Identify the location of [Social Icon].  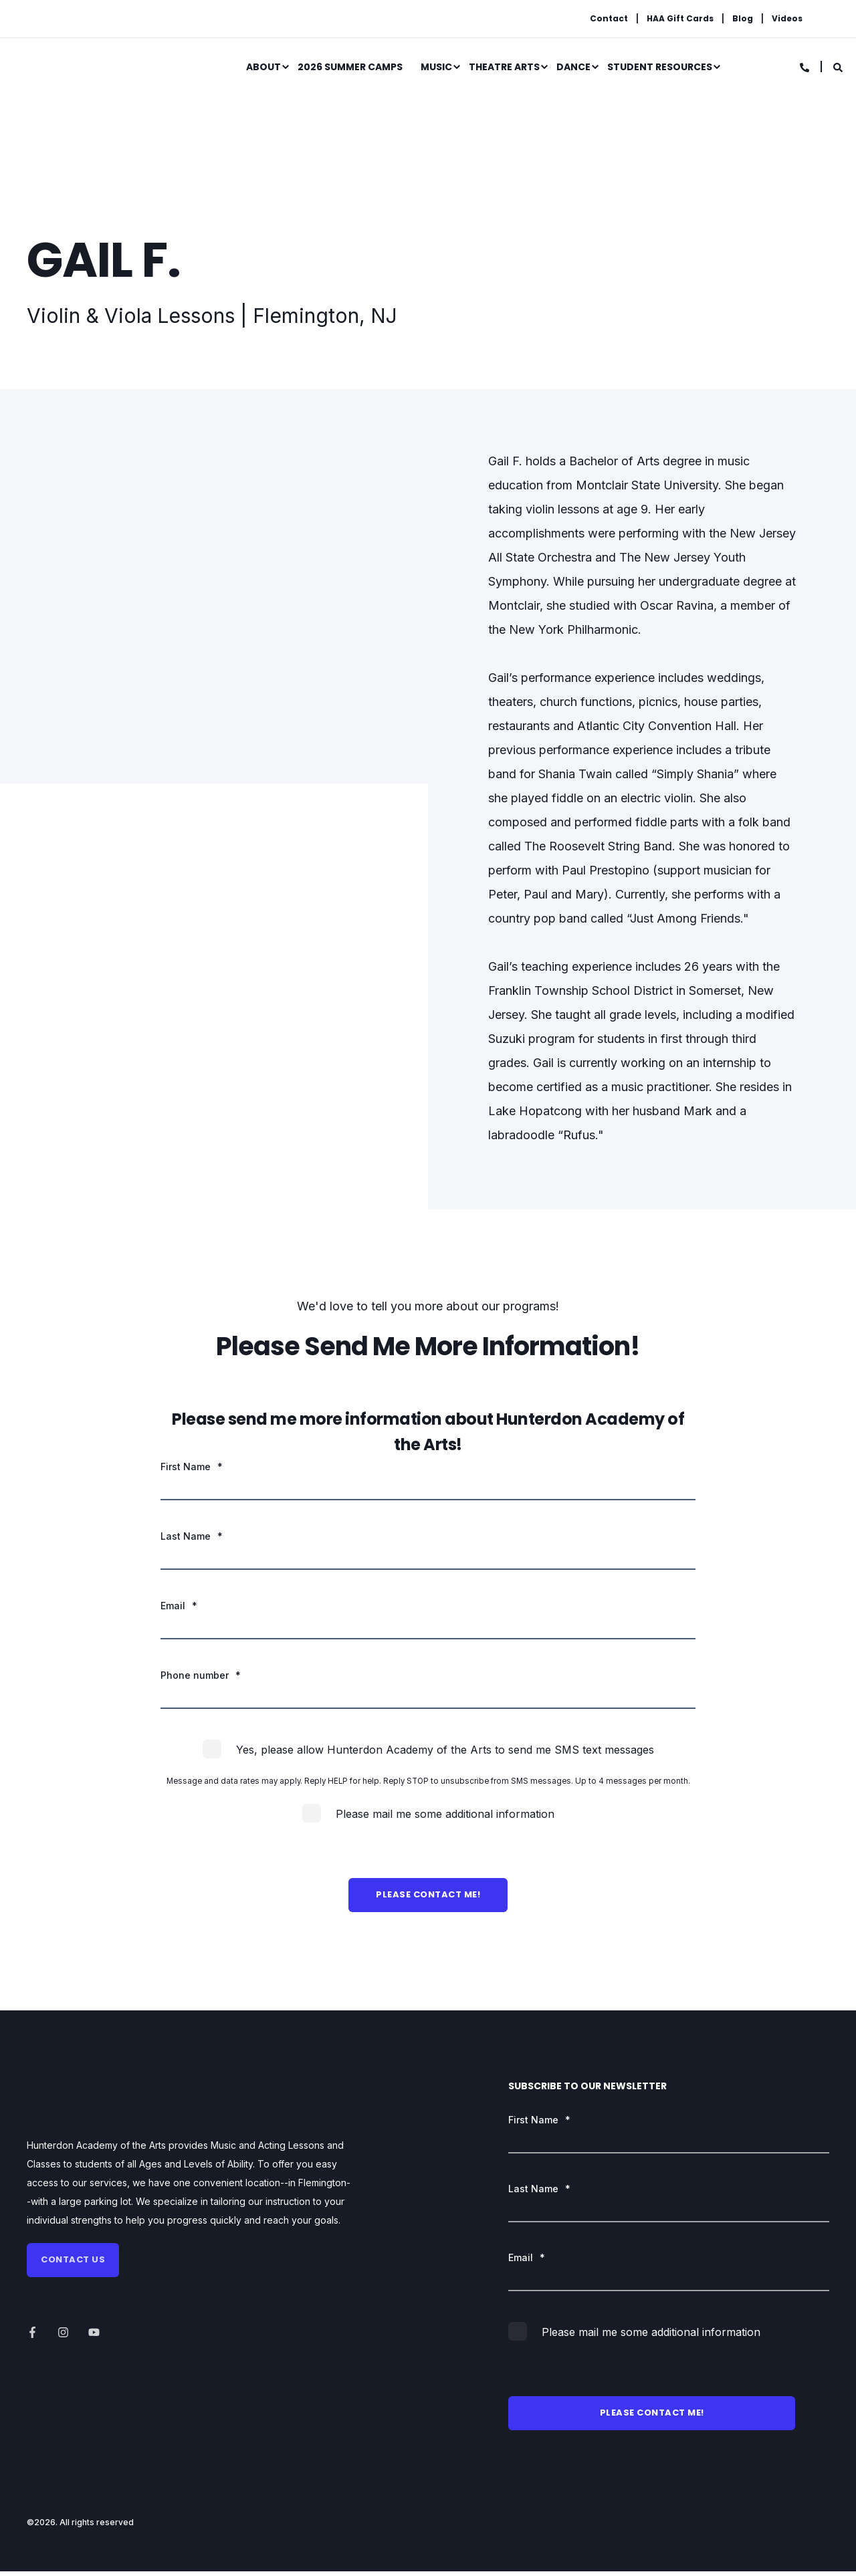
(36, 2334).